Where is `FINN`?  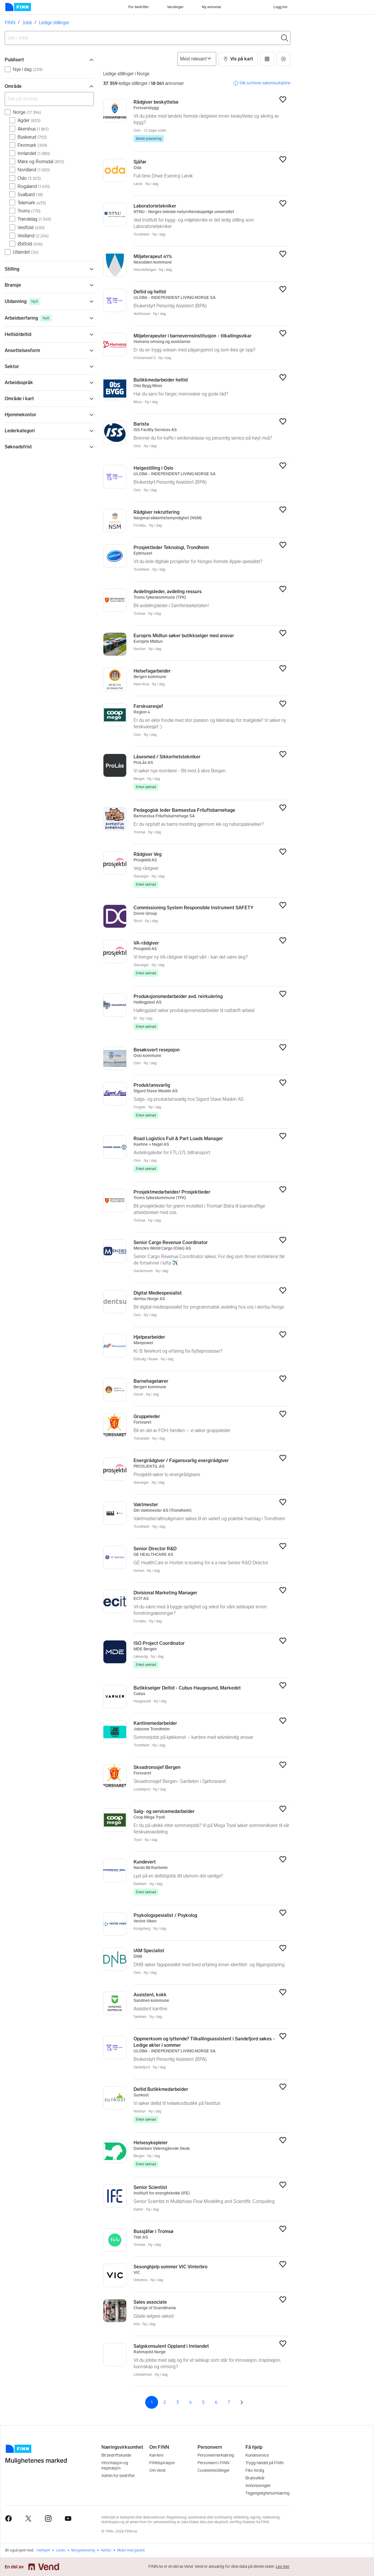
FINN is located at coordinates (10, 22).